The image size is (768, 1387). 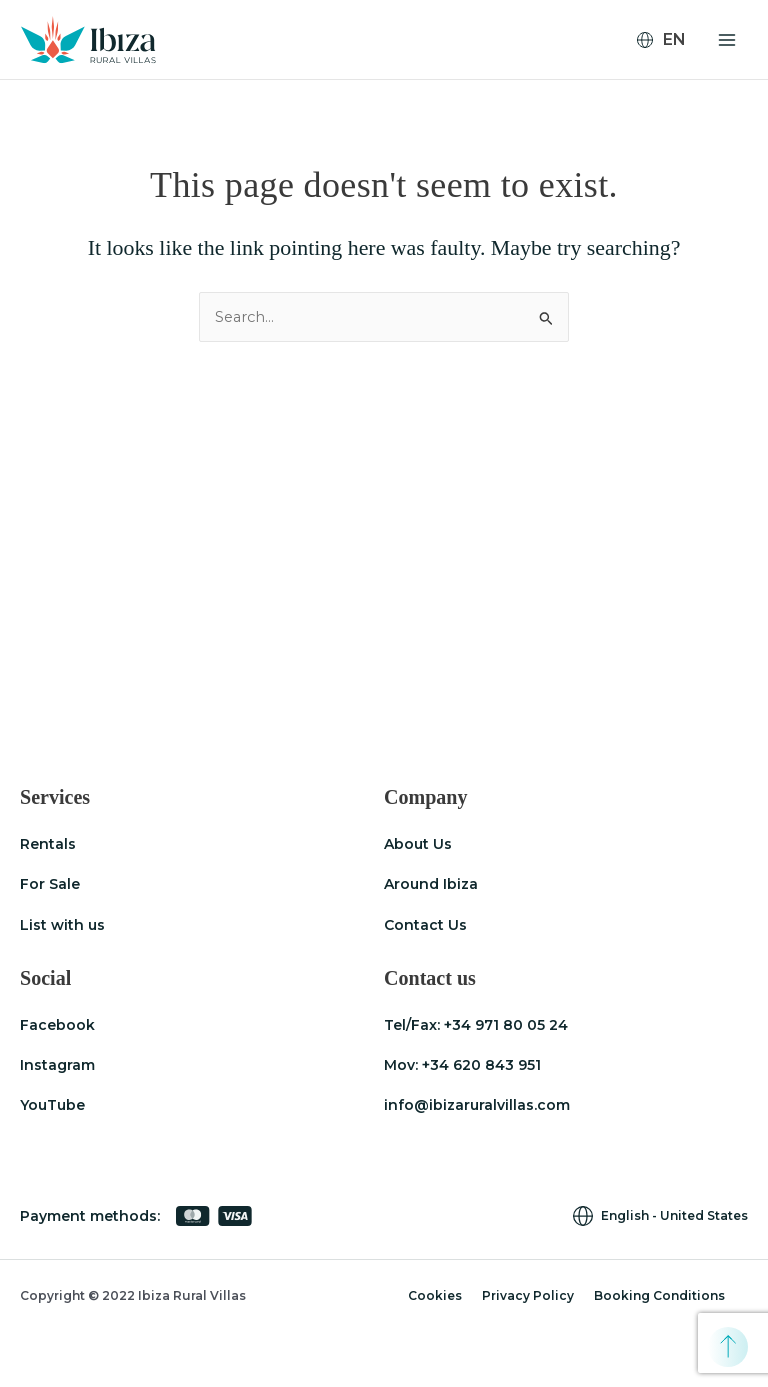 I want to click on [none], so click(x=669, y=40).